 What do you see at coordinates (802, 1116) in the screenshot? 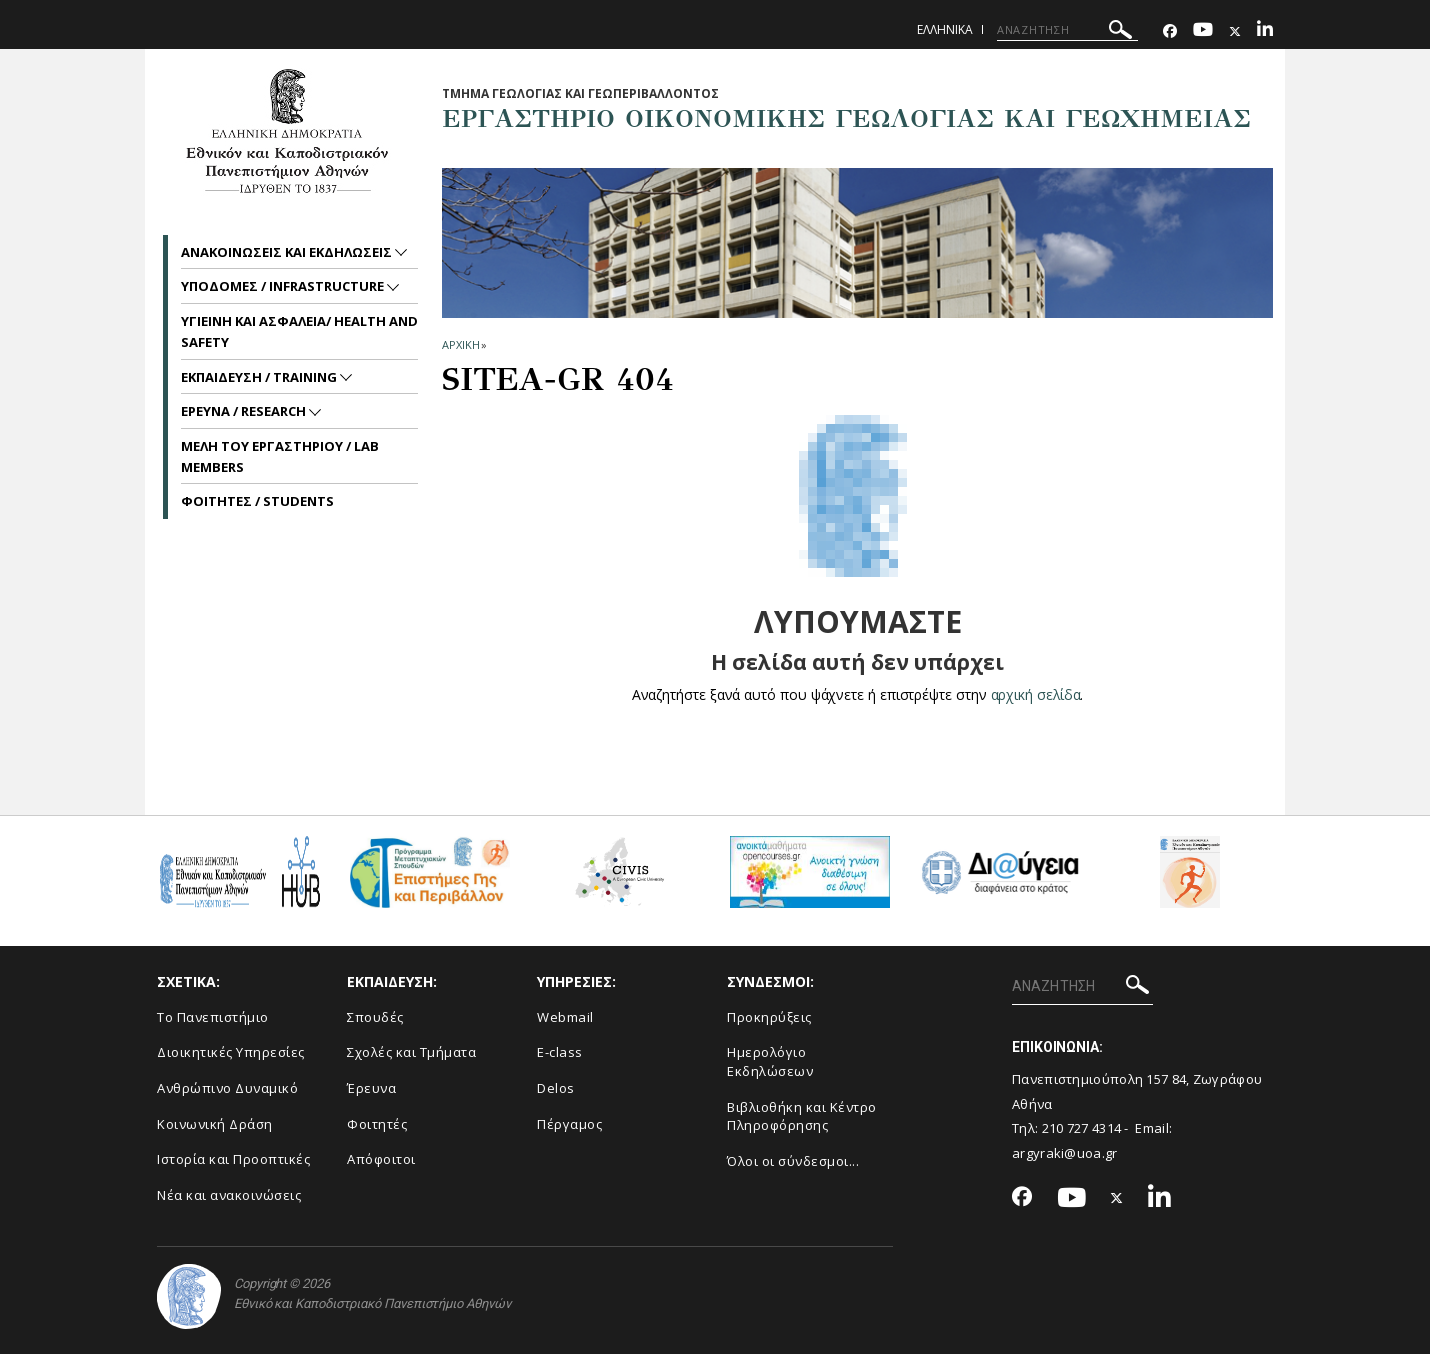
I see `Βιβλιοθήκη και Κέντρο Πληροφόρησης` at bounding box center [802, 1116].